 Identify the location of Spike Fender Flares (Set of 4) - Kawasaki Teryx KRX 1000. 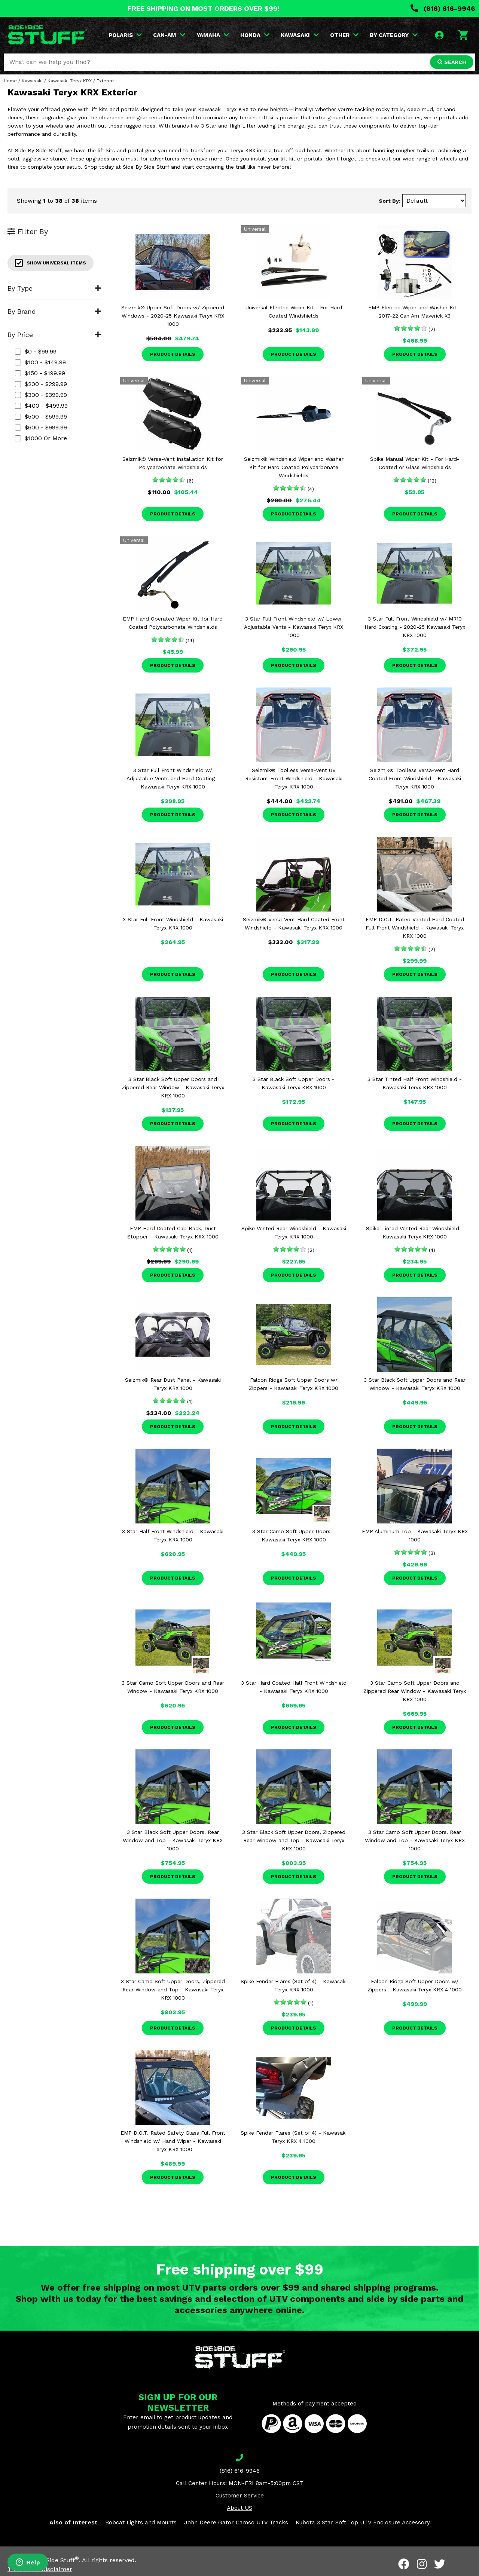
(294, 1985).